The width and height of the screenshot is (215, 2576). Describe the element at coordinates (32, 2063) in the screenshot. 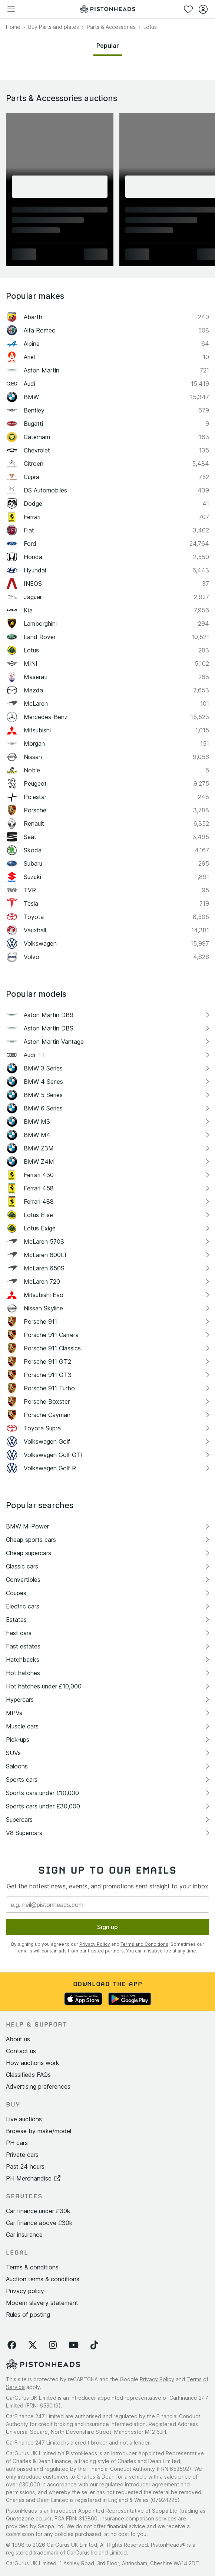

I see `How auctions work` at that location.